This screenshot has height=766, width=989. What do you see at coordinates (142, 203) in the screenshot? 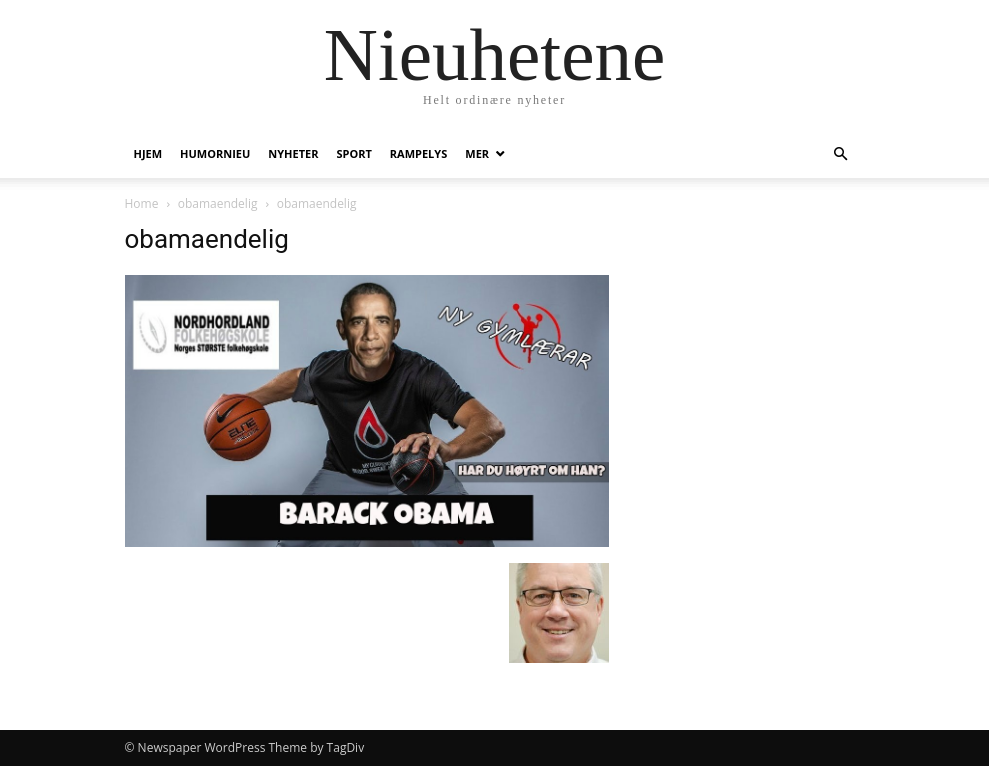
I see `Home` at bounding box center [142, 203].